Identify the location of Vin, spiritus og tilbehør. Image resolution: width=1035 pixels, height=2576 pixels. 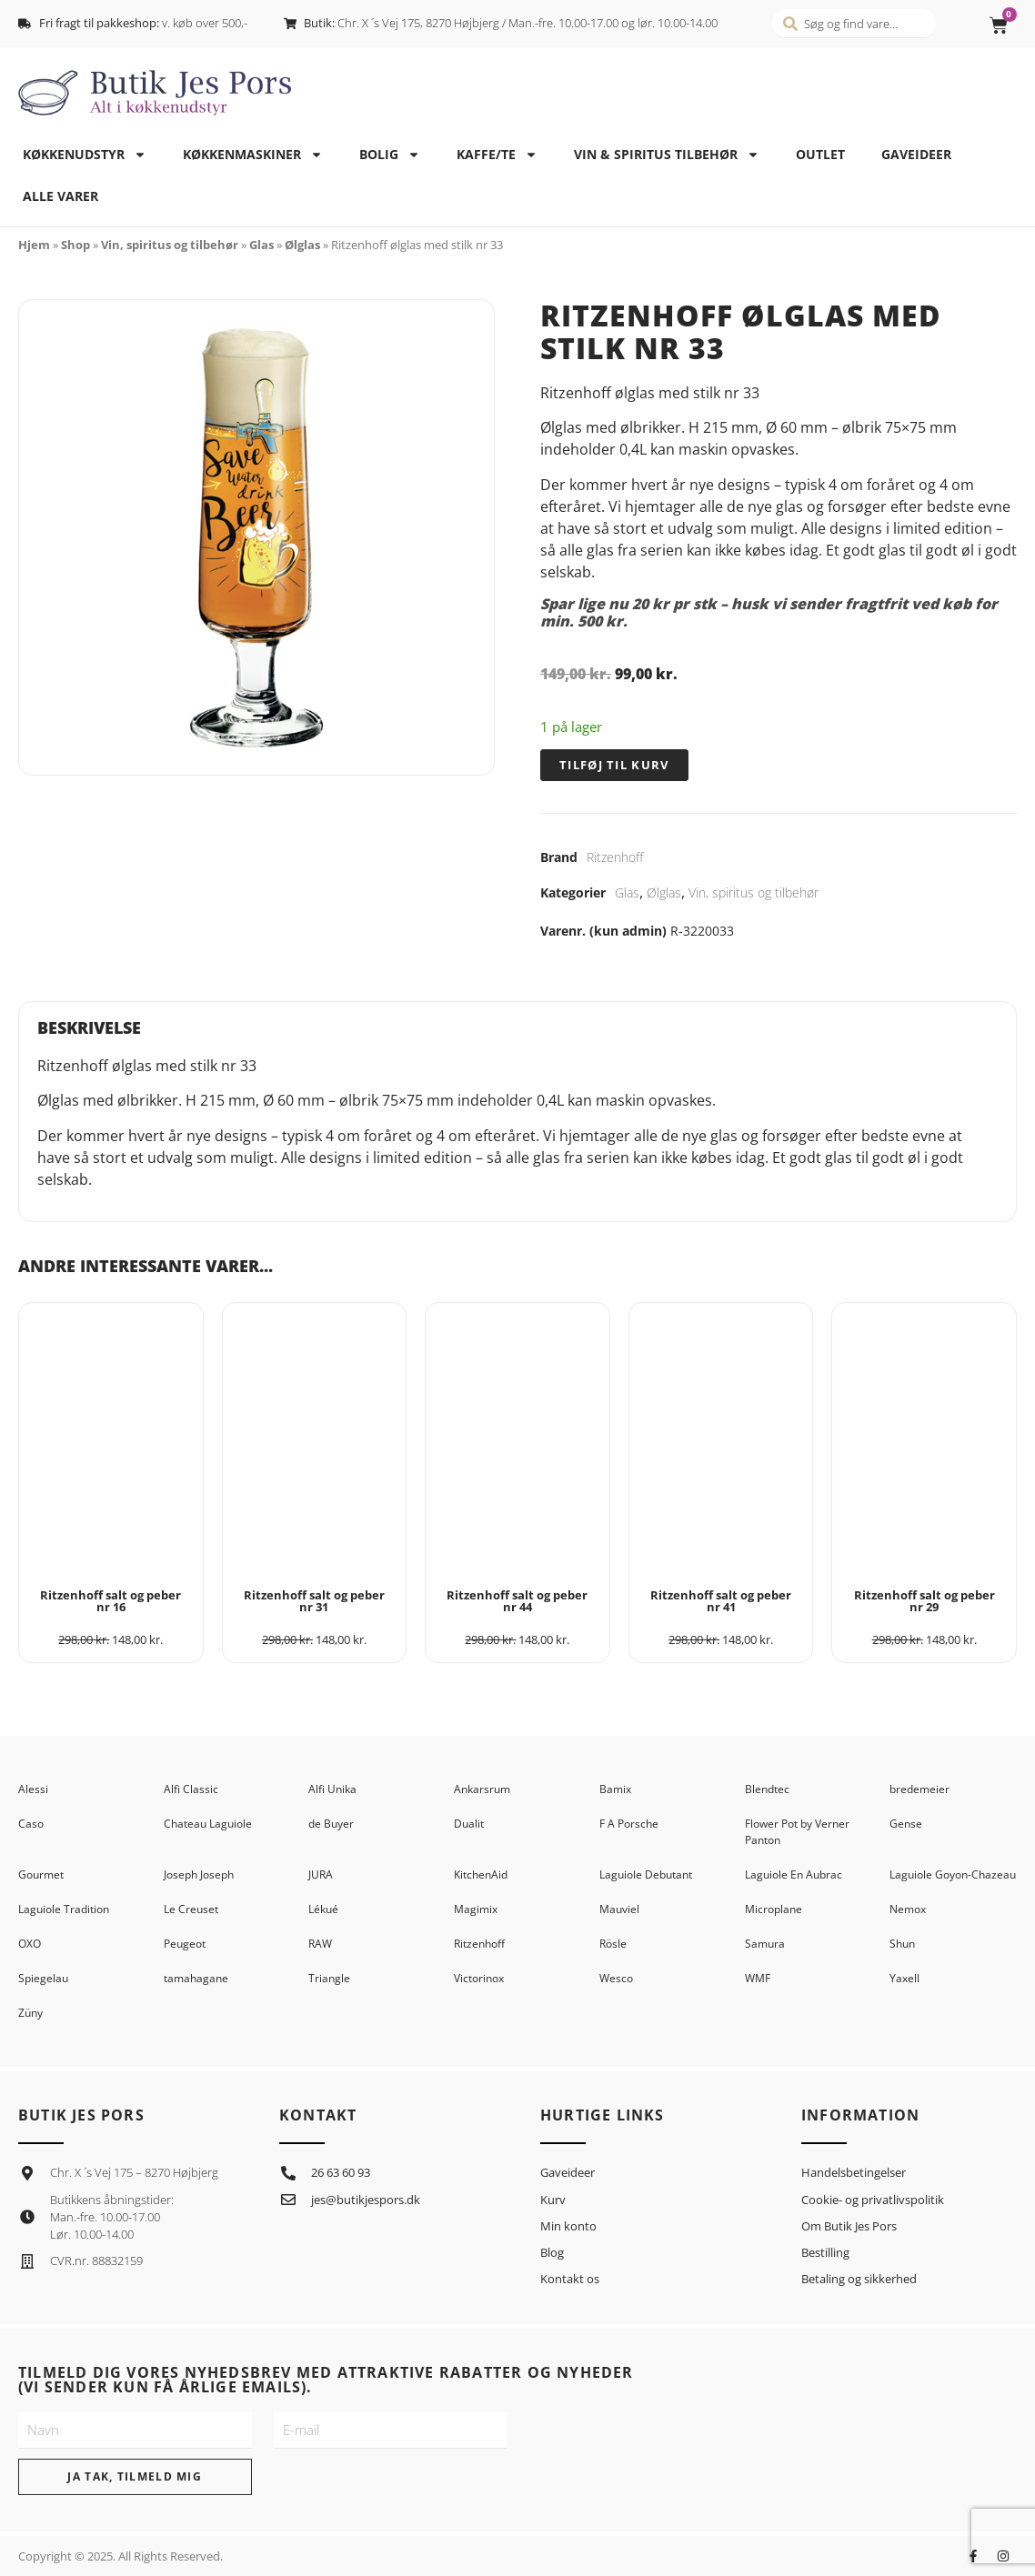
(169, 244).